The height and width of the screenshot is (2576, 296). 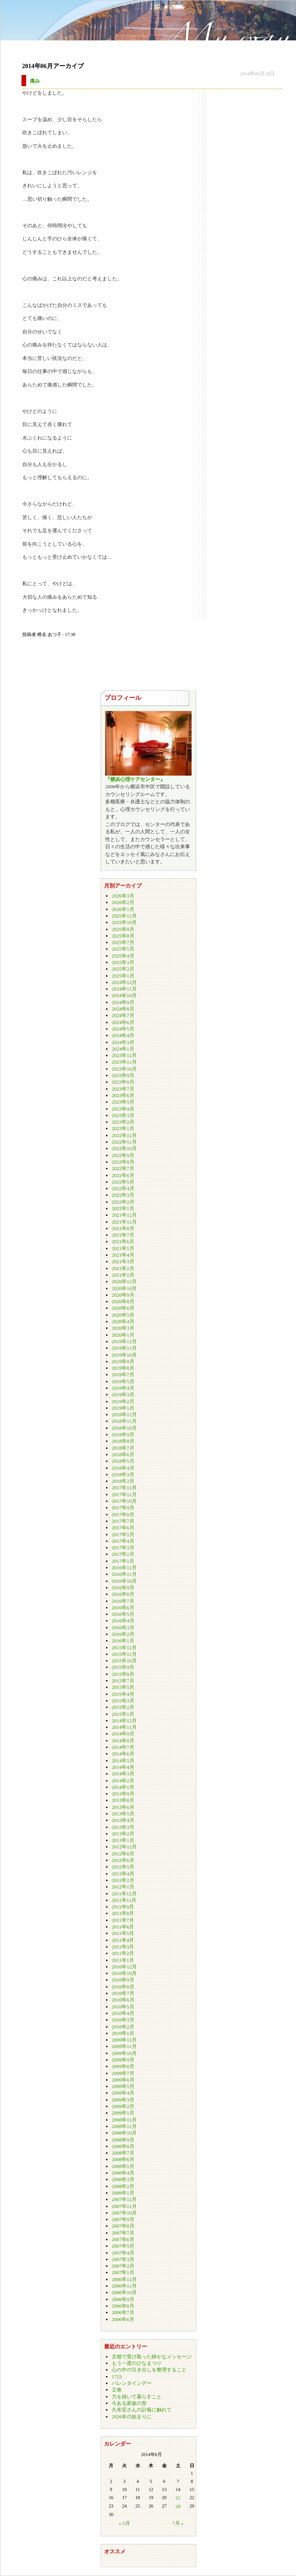 What do you see at coordinates (124, 1494) in the screenshot?
I see `2017年11月` at bounding box center [124, 1494].